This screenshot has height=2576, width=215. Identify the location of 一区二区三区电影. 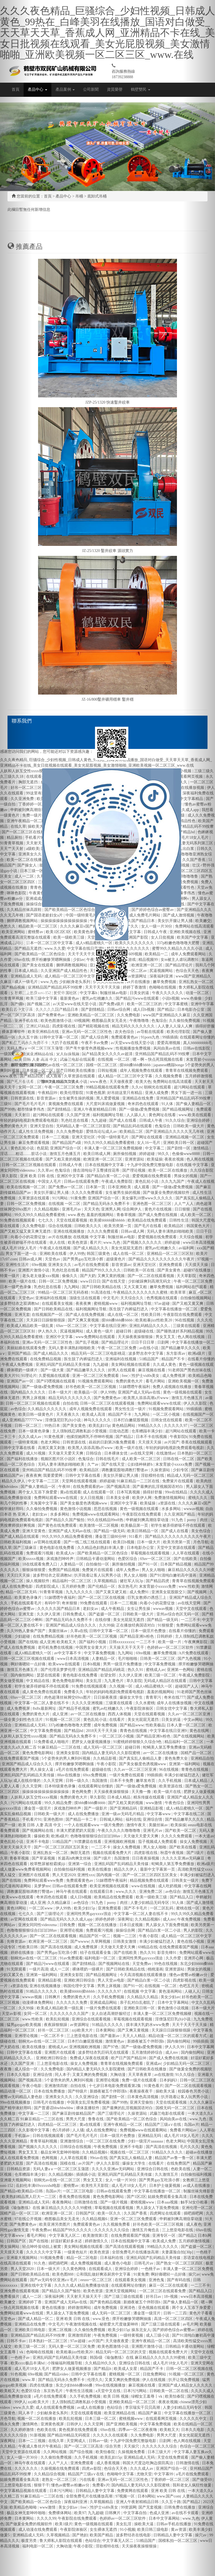
(78, 2191).